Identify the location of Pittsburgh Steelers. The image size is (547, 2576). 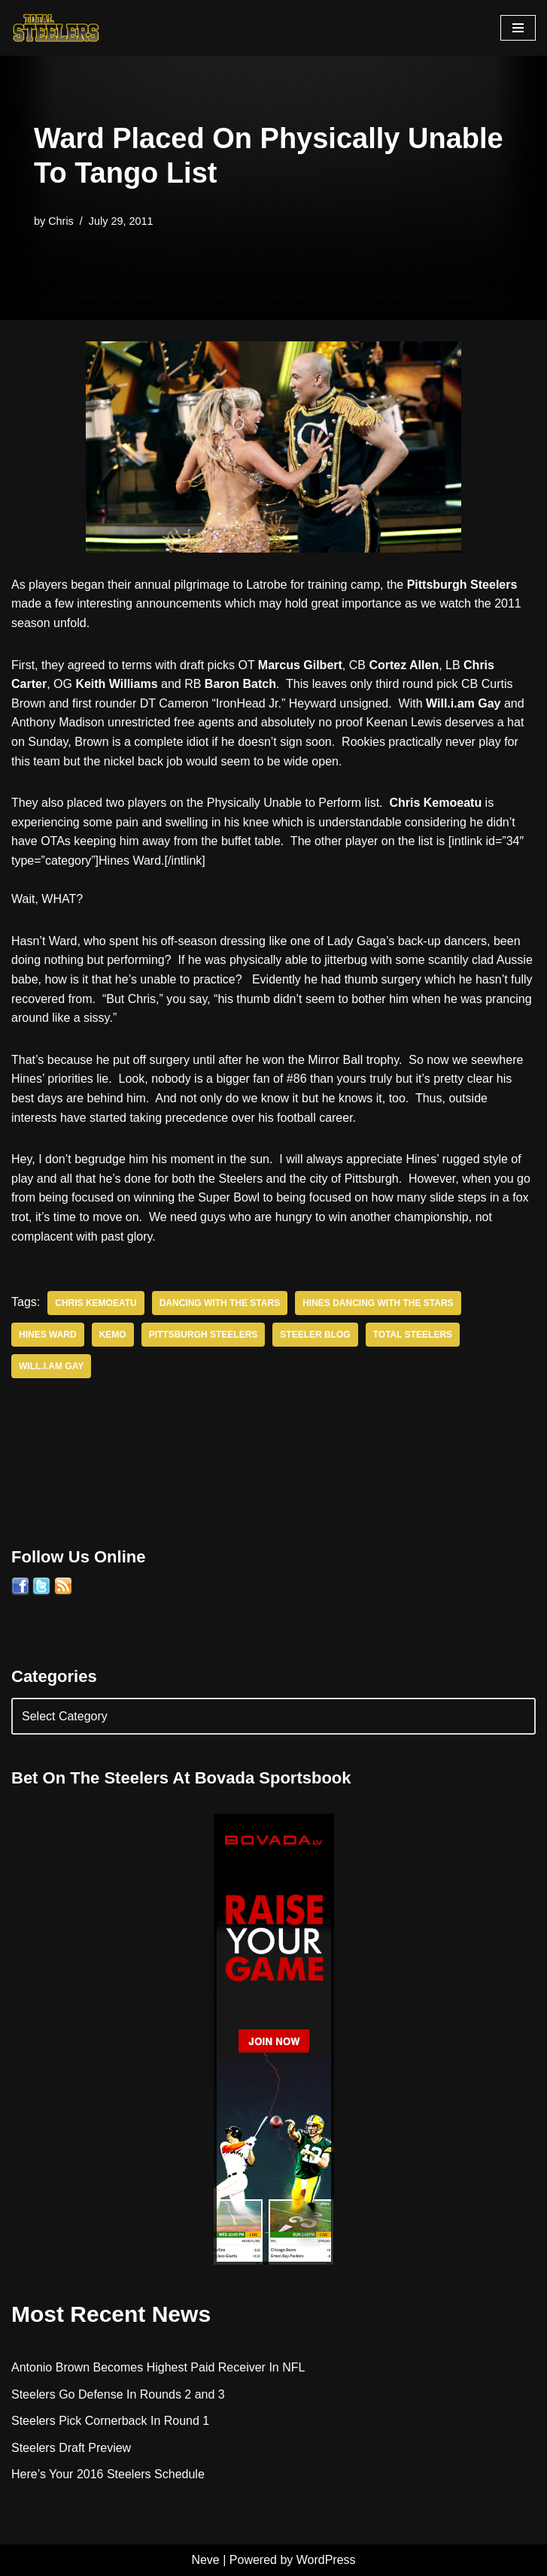
(203, 1334).